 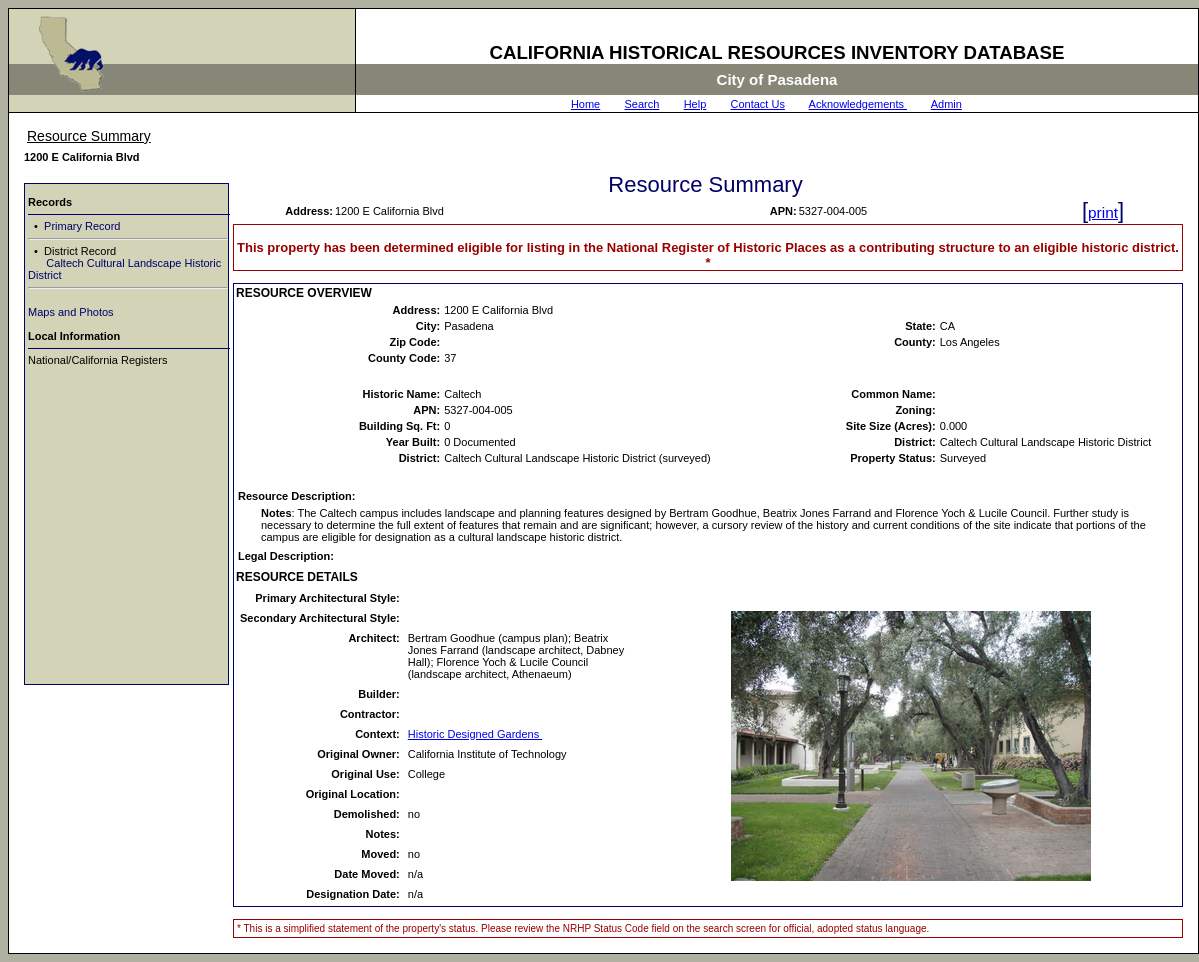 I want to click on Primary Record, so click(x=80, y=226).